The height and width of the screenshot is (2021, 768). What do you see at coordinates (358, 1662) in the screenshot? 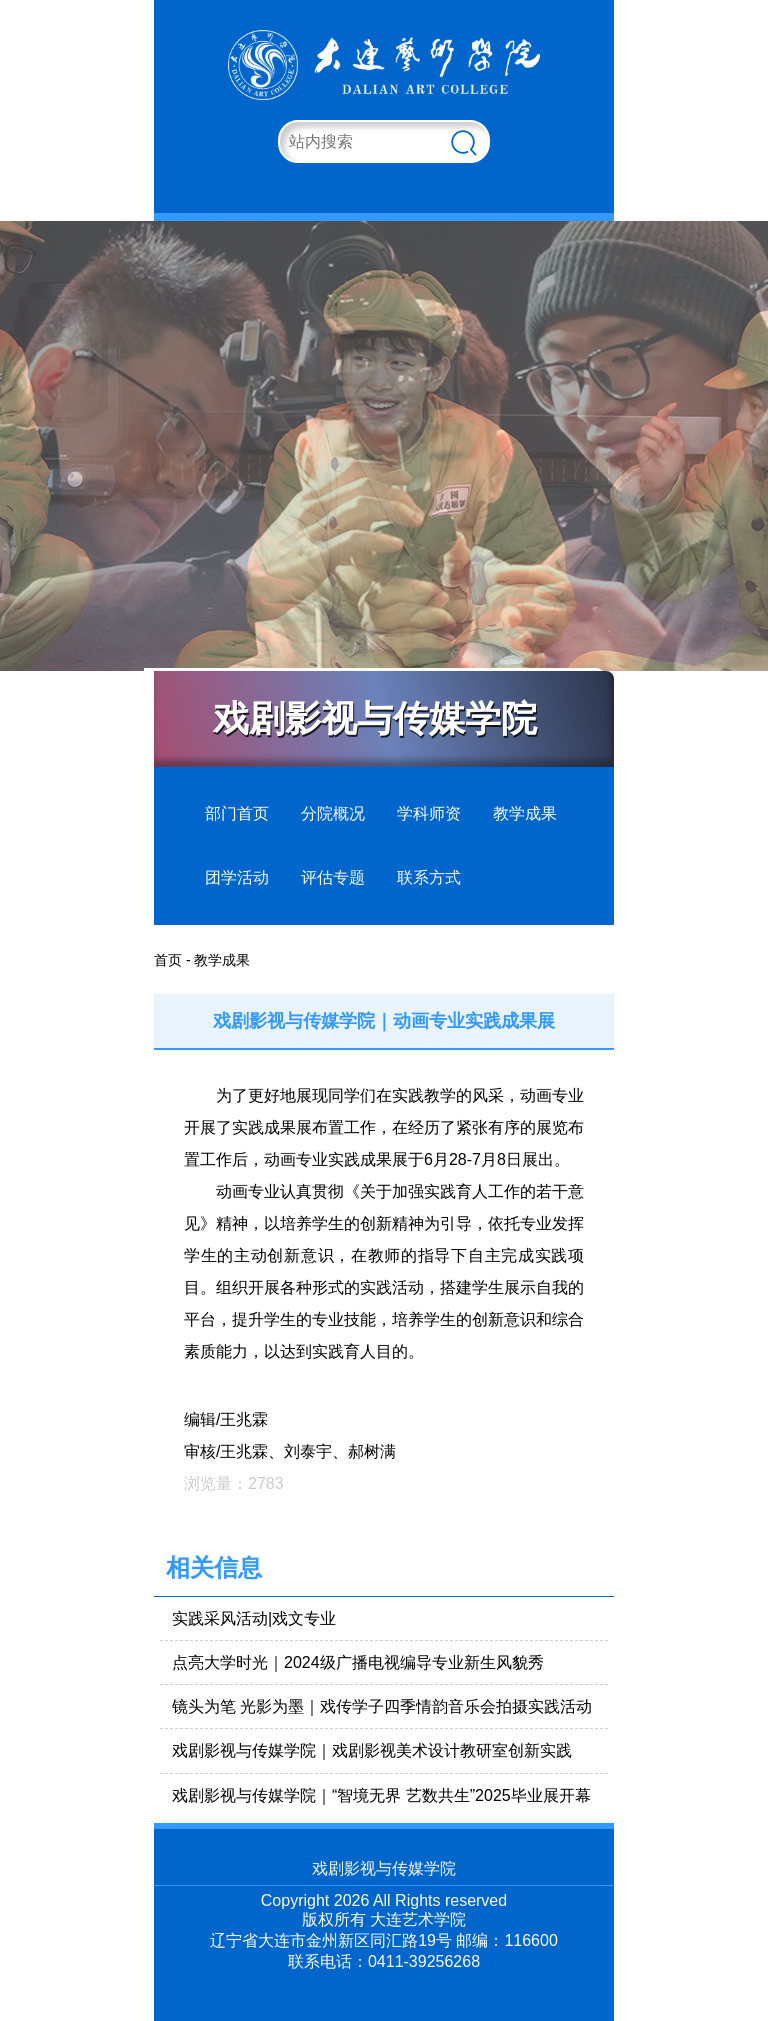
I see `点亮大学时光｜2024级广播电视编导专业新生风貌秀` at bounding box center [358, 1662].